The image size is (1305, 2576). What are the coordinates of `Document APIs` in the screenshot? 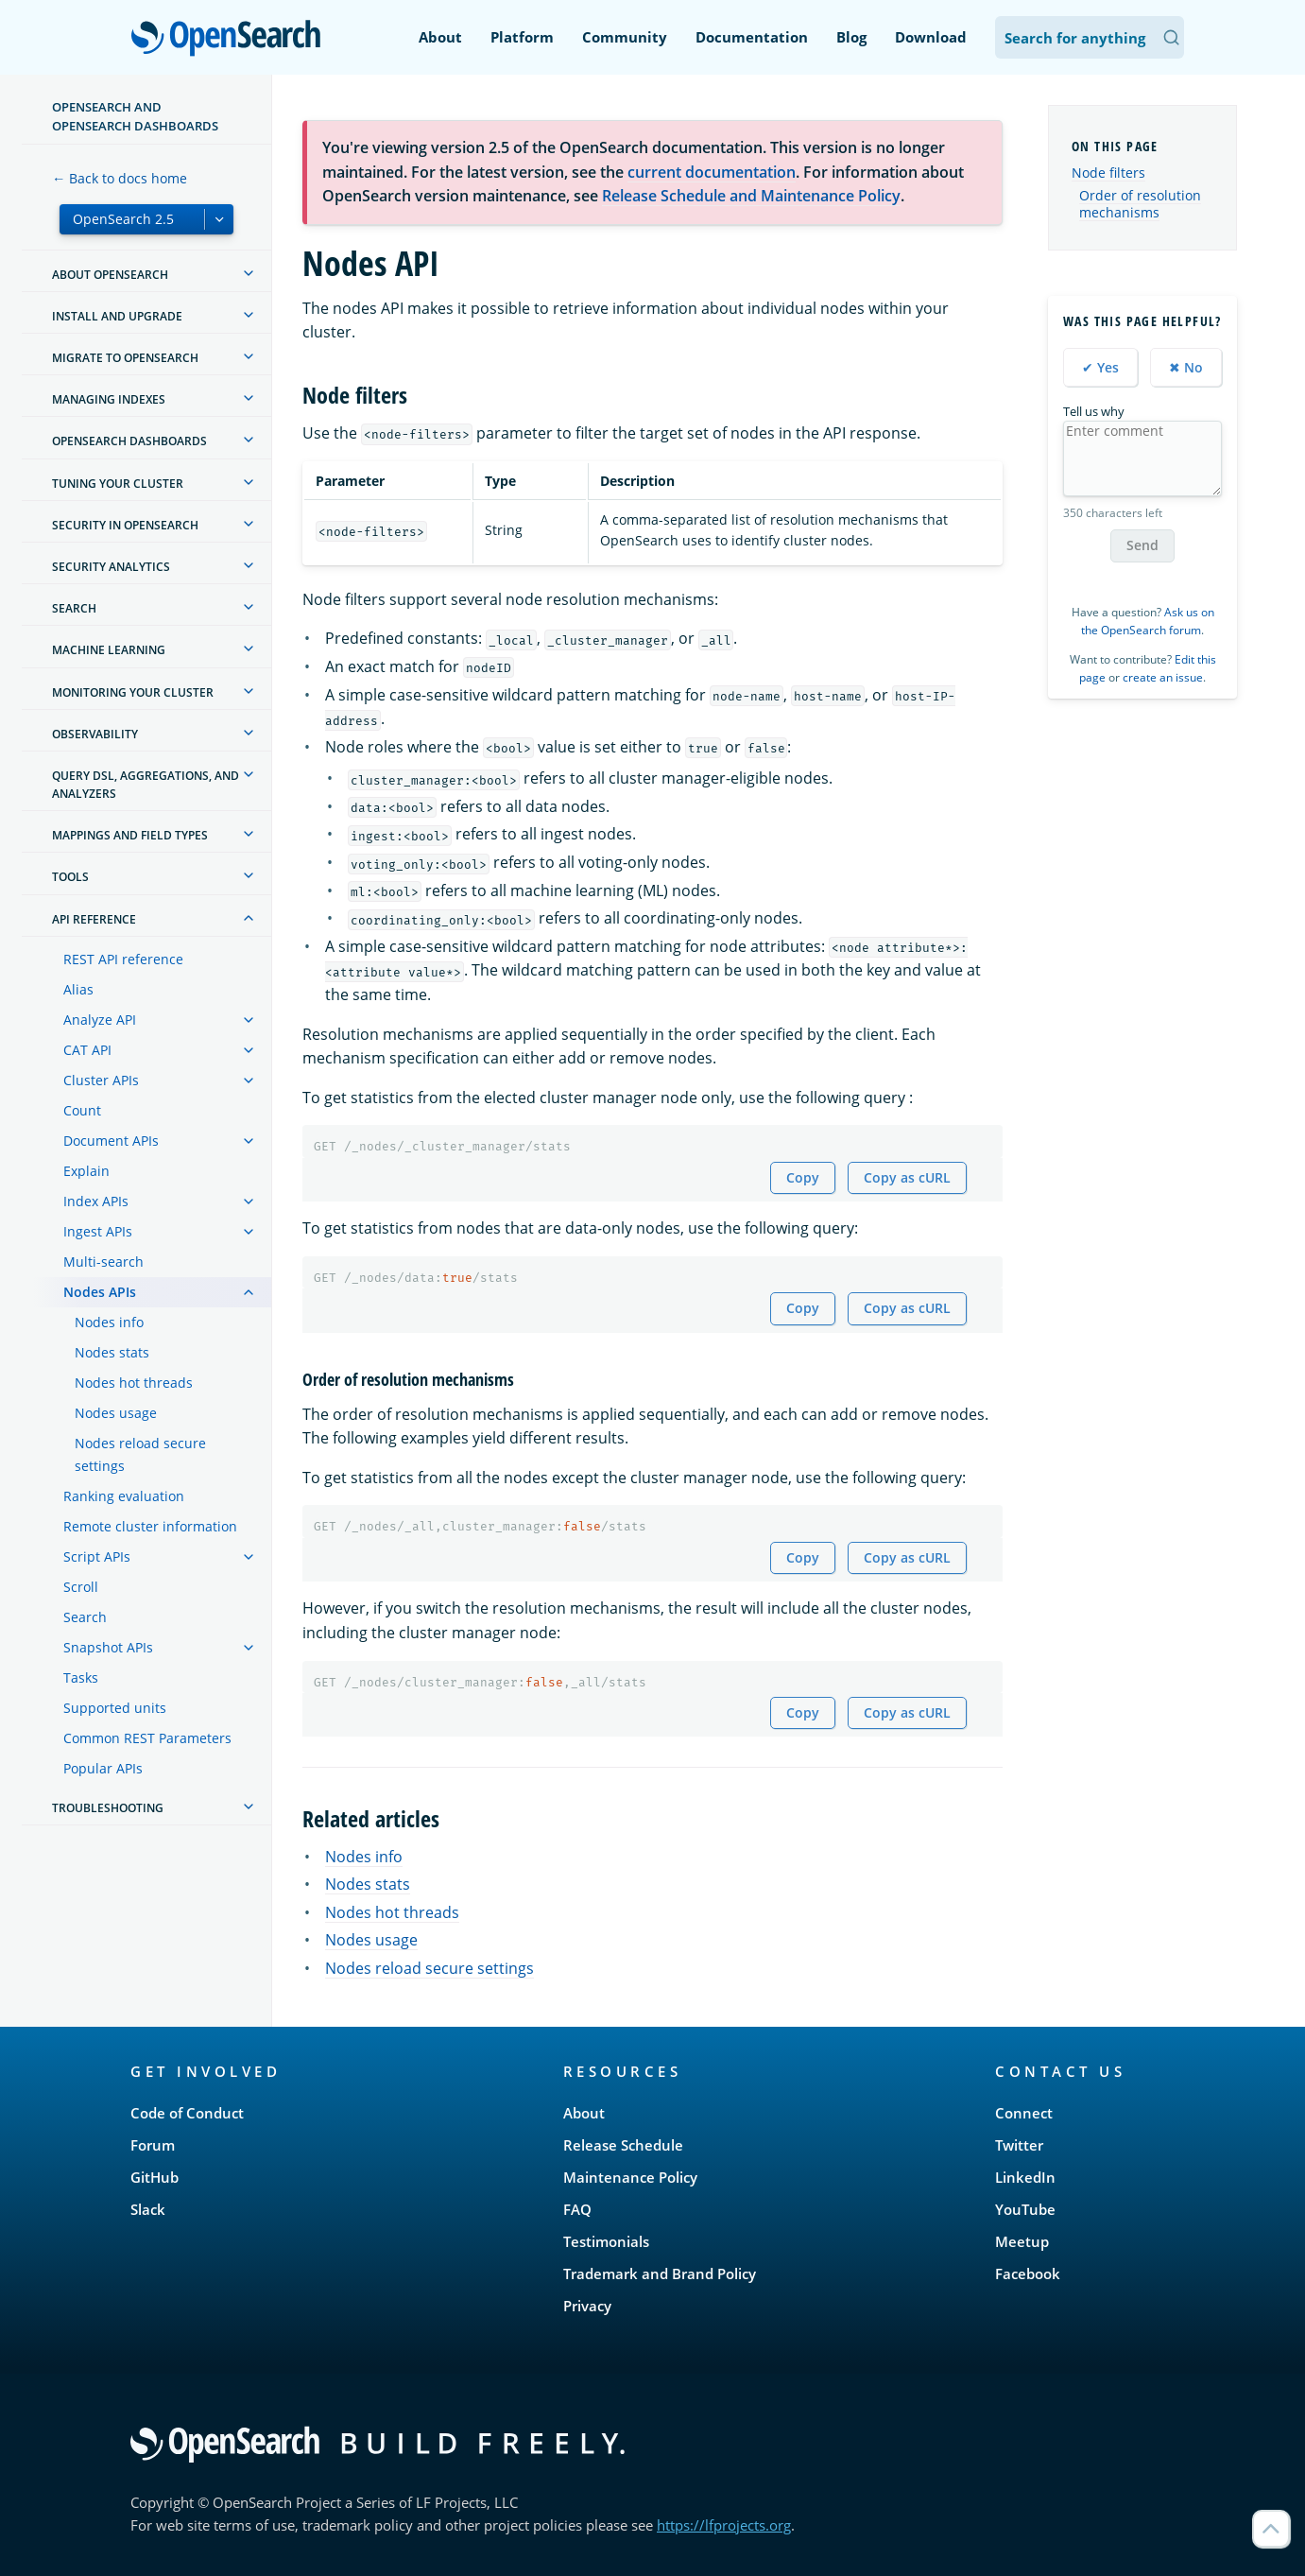 It's located at (111, 1141).